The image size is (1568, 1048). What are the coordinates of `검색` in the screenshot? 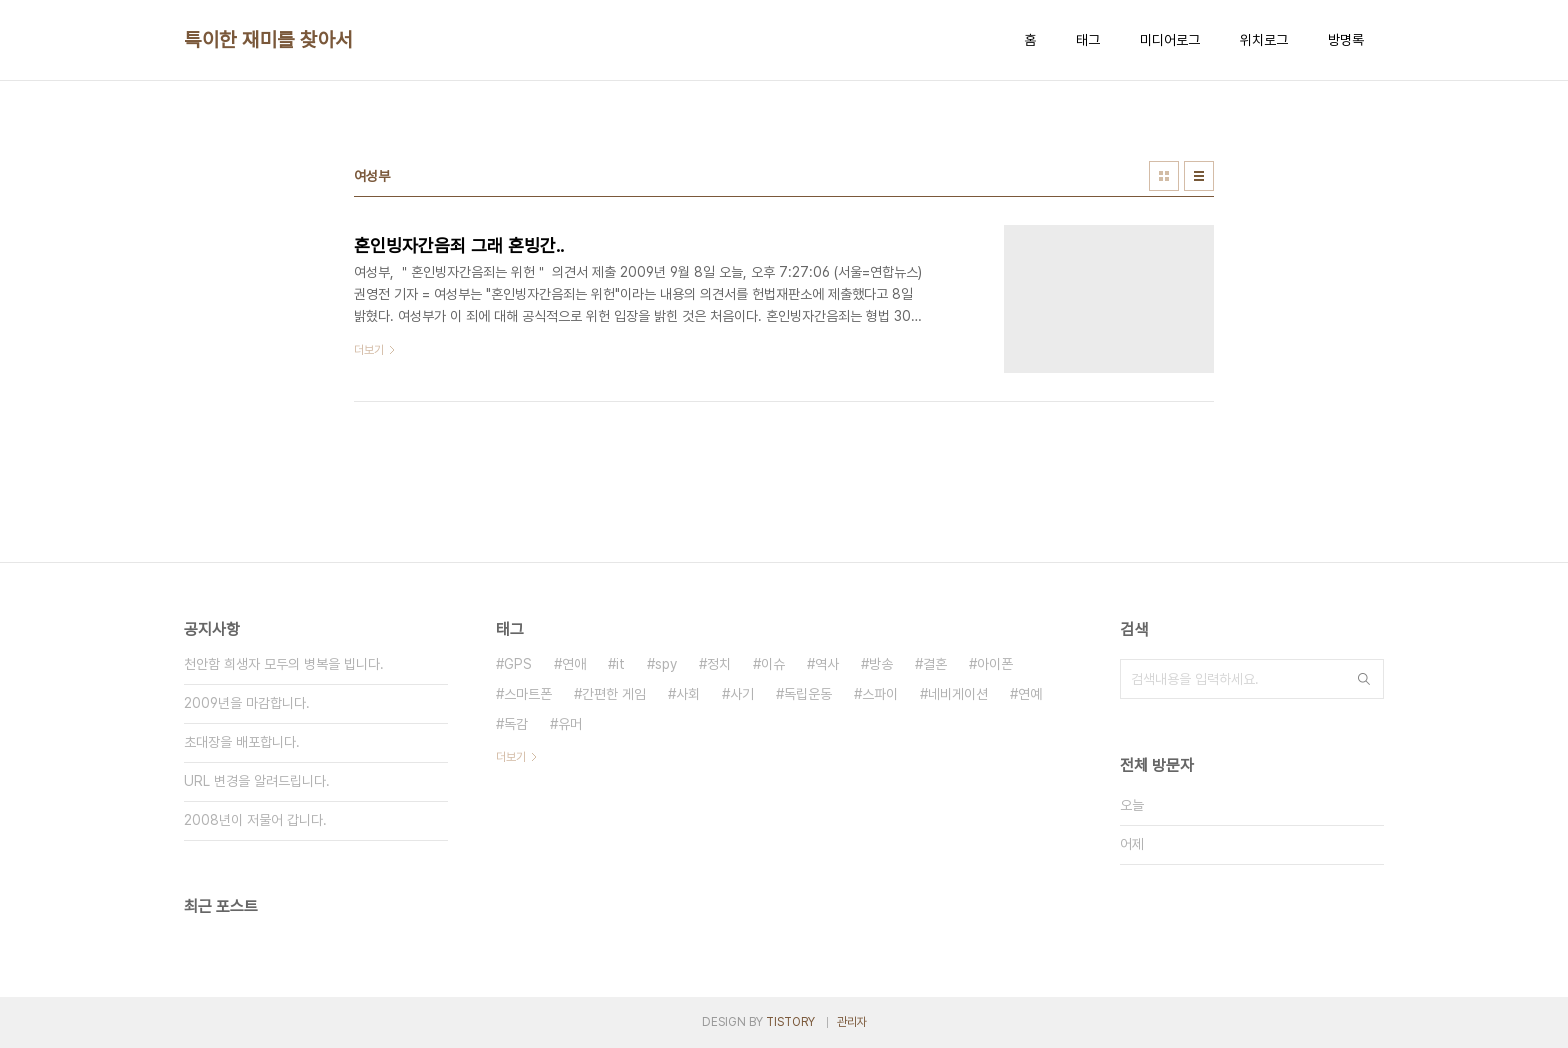 It's located at (1364, 679).